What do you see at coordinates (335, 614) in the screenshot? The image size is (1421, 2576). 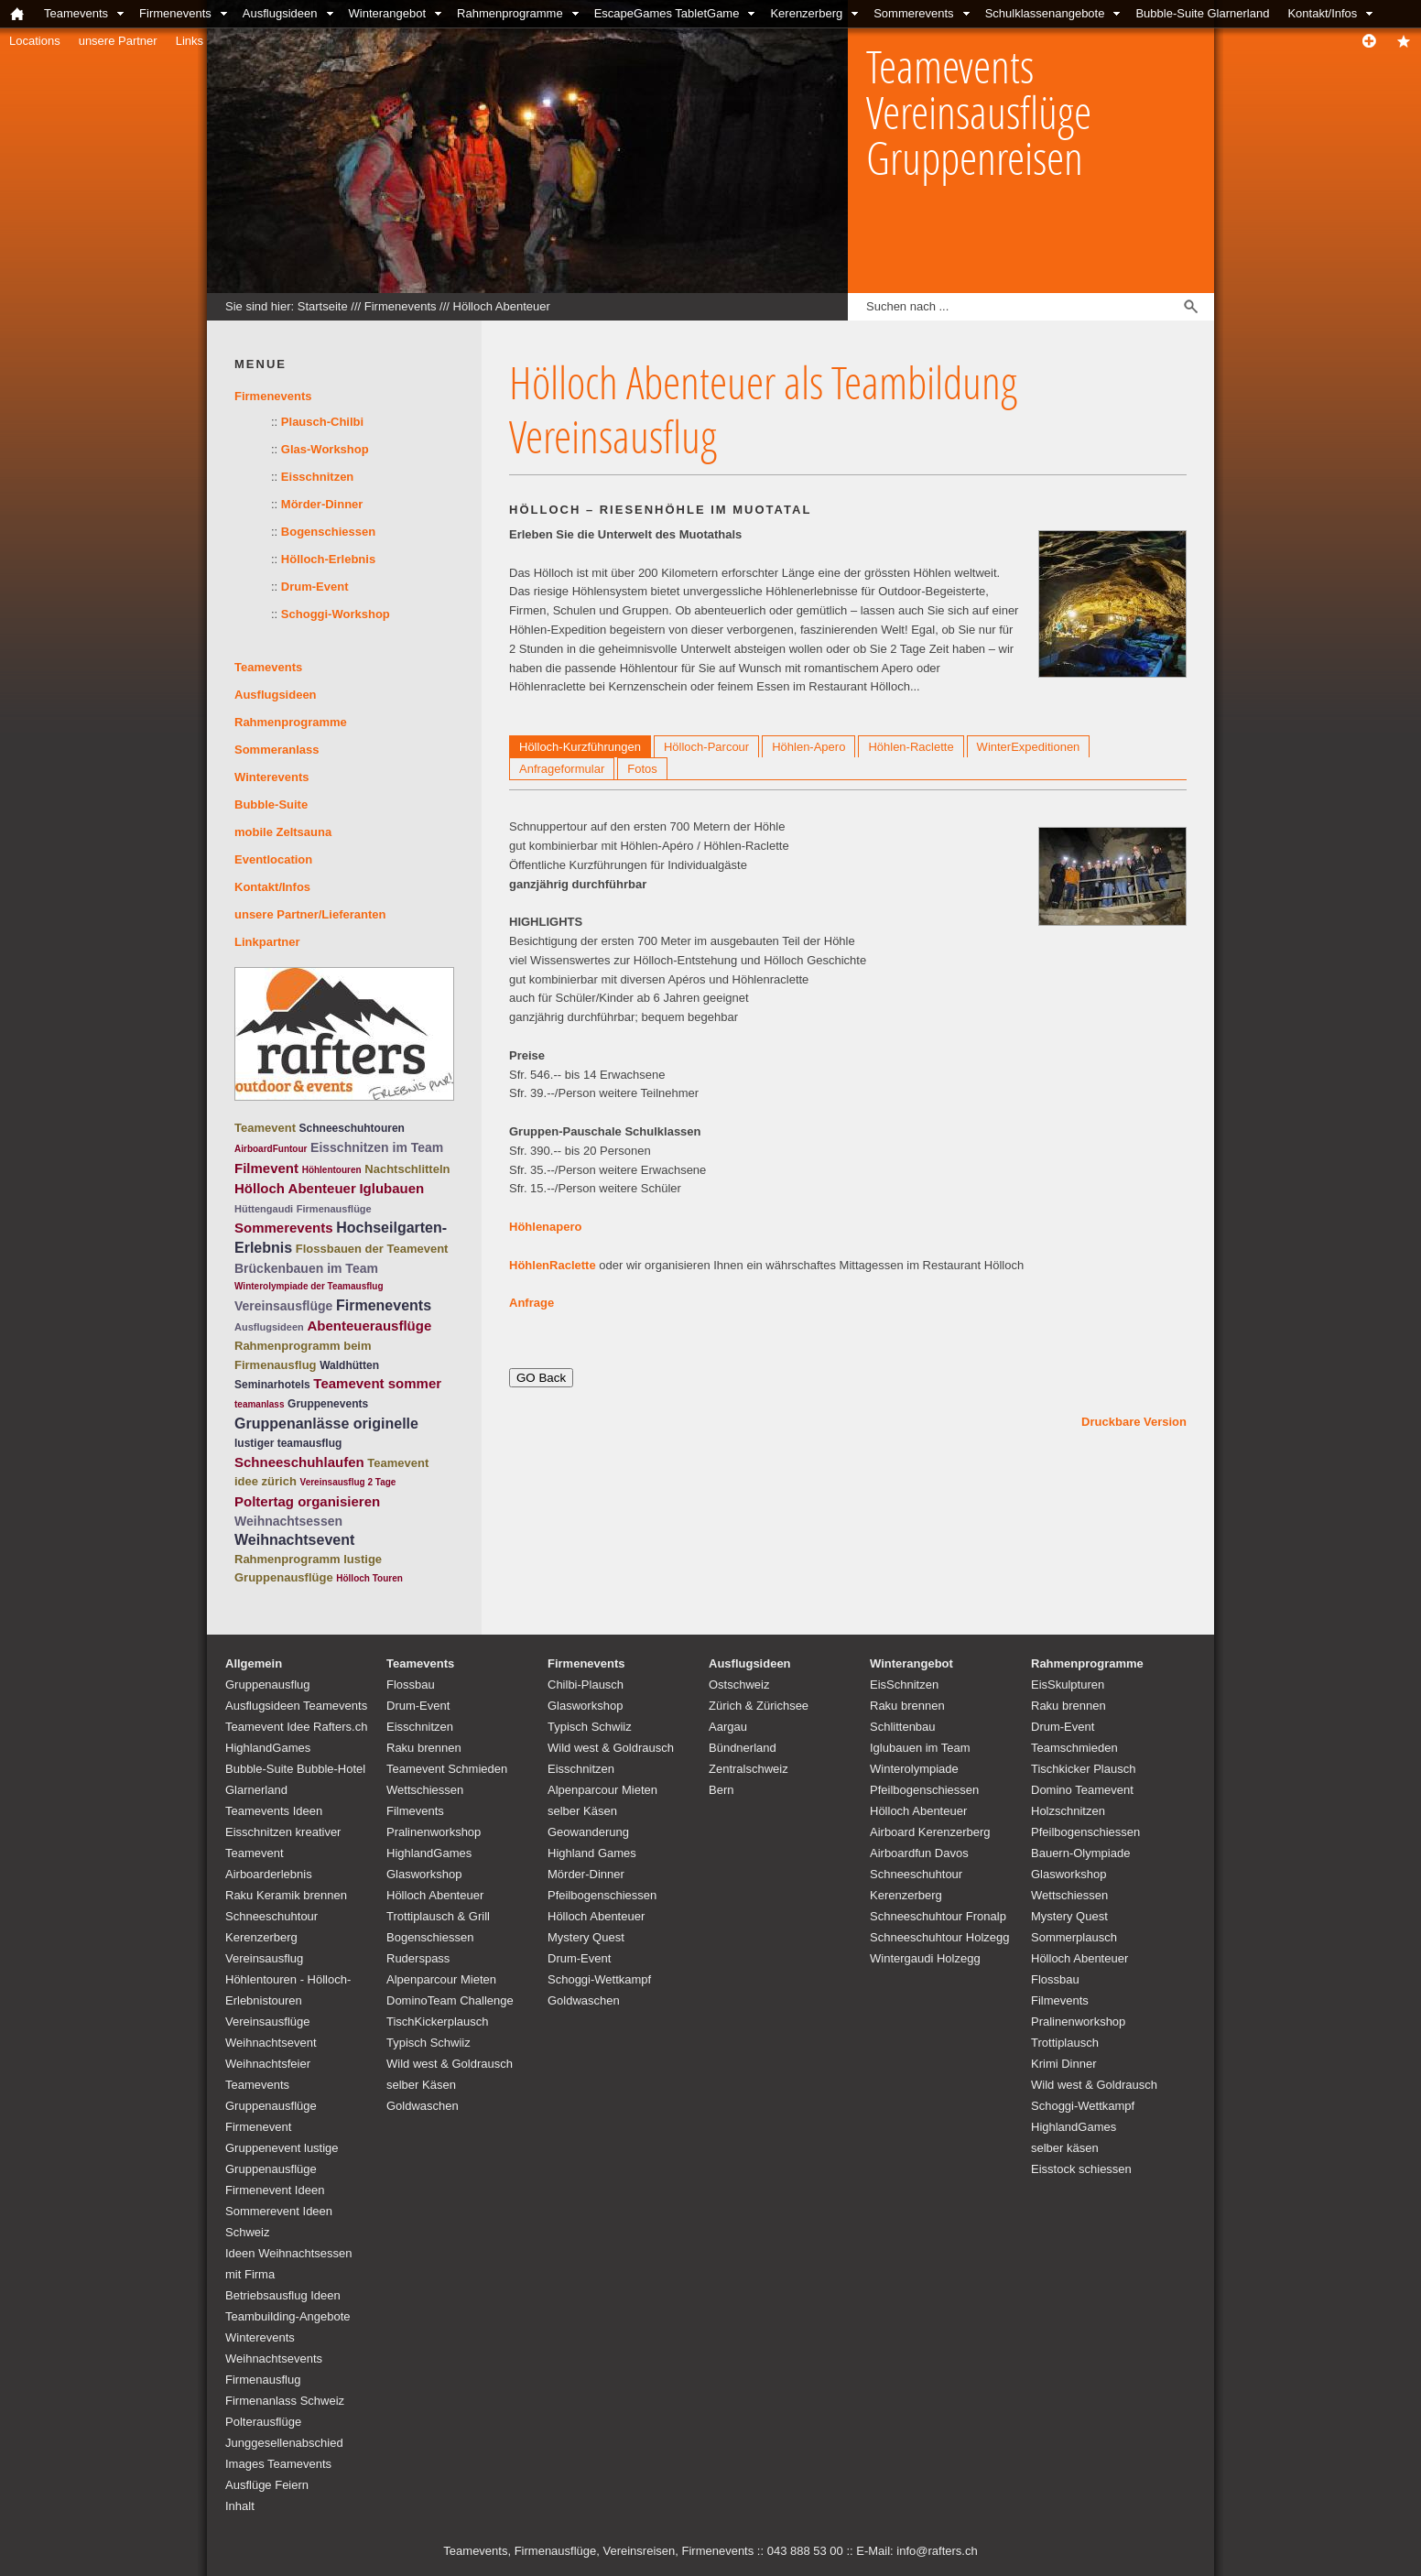 I see `Schoggi-Workshop` at bounding box center [335, 614].